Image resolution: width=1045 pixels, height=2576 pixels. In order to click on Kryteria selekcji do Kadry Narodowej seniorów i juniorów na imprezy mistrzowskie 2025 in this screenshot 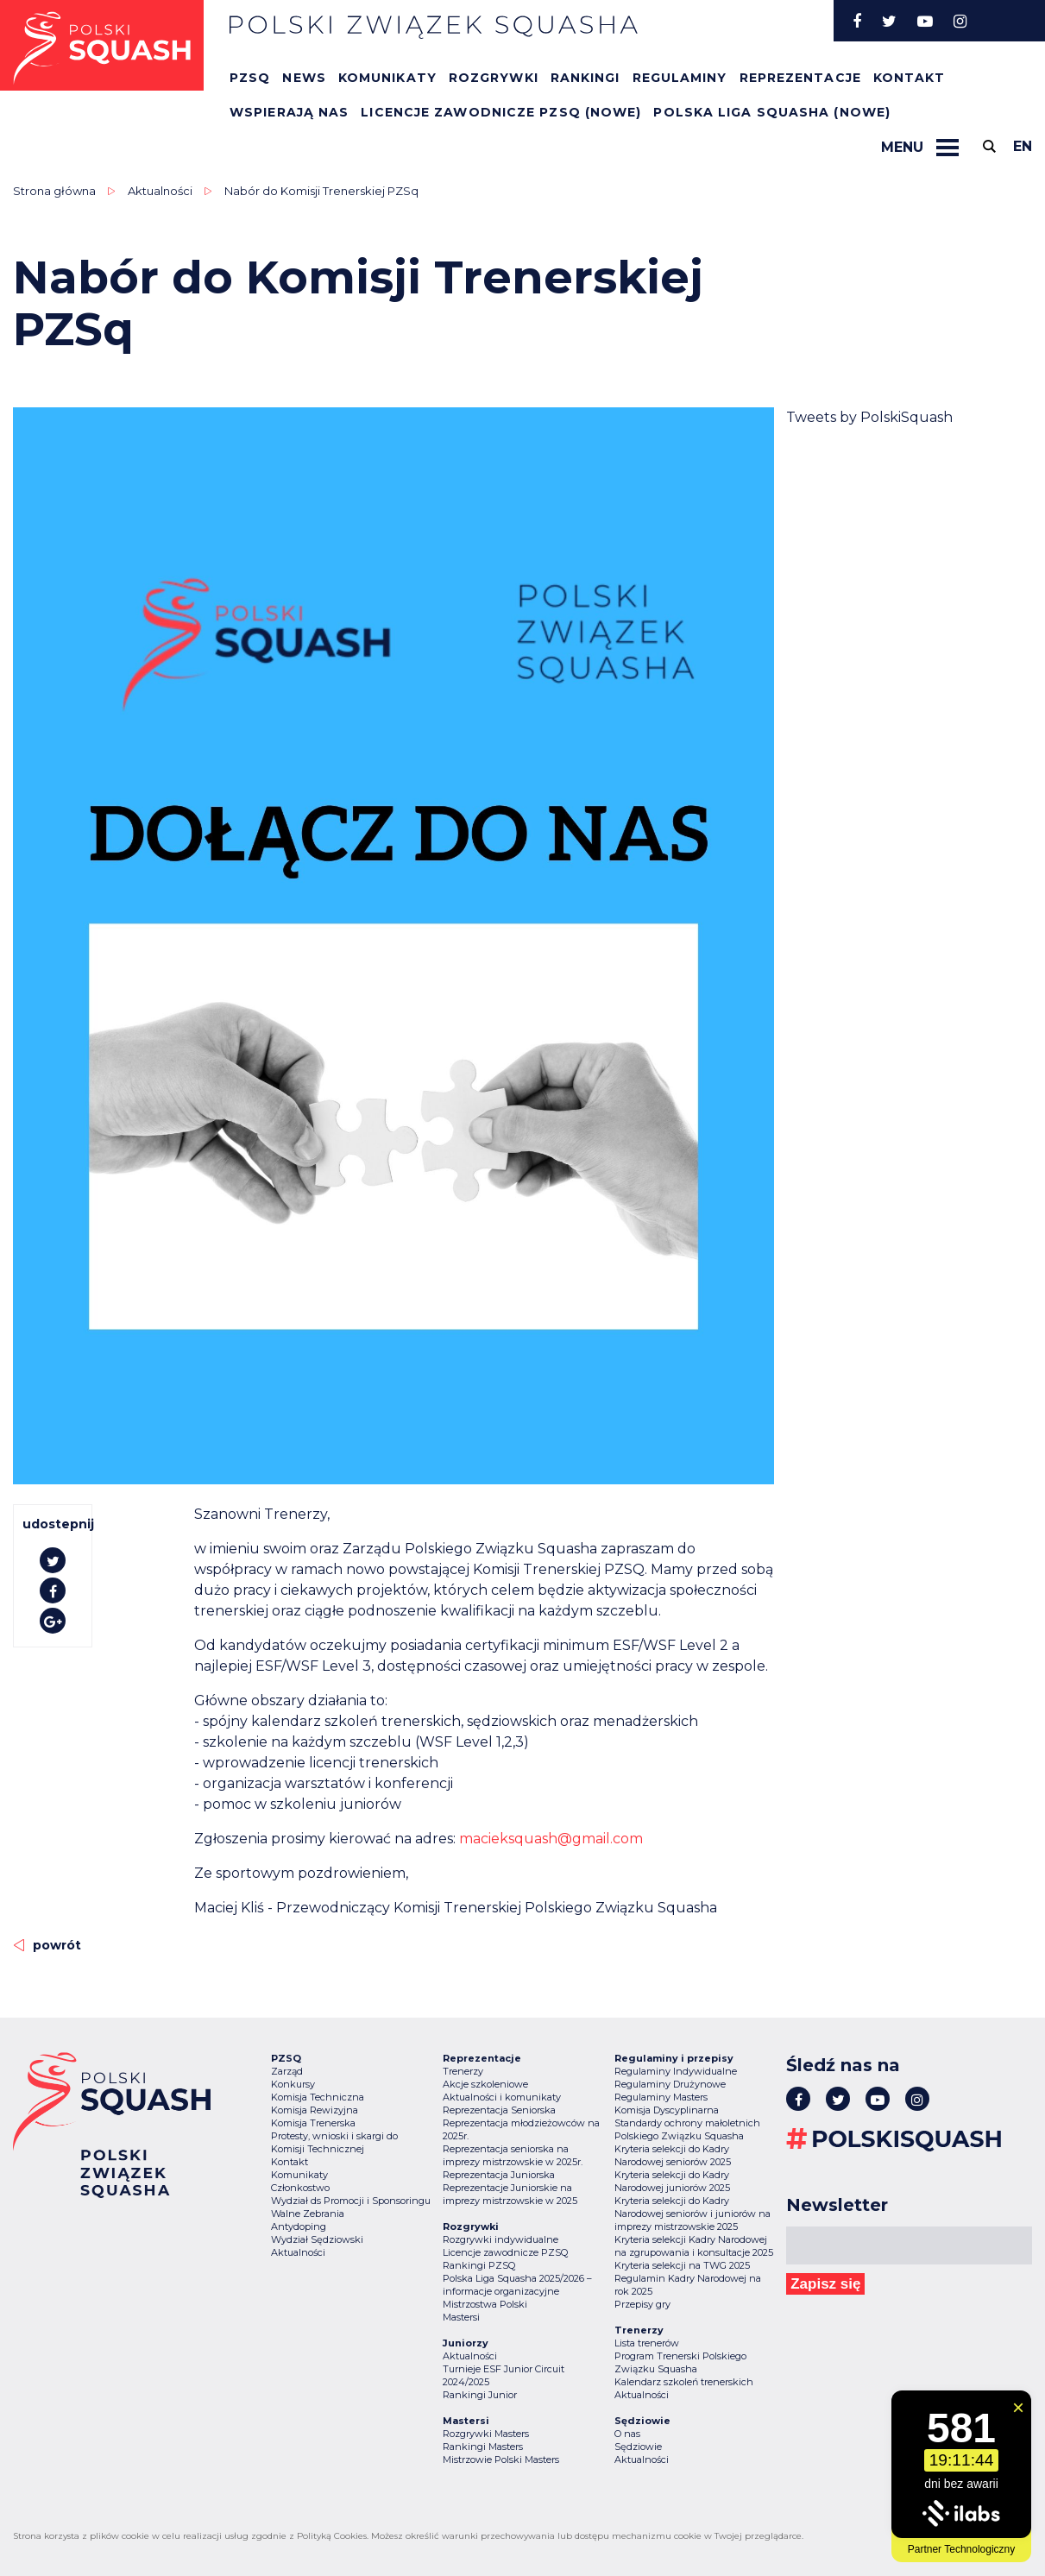, I will do `click(692, 2214)`.